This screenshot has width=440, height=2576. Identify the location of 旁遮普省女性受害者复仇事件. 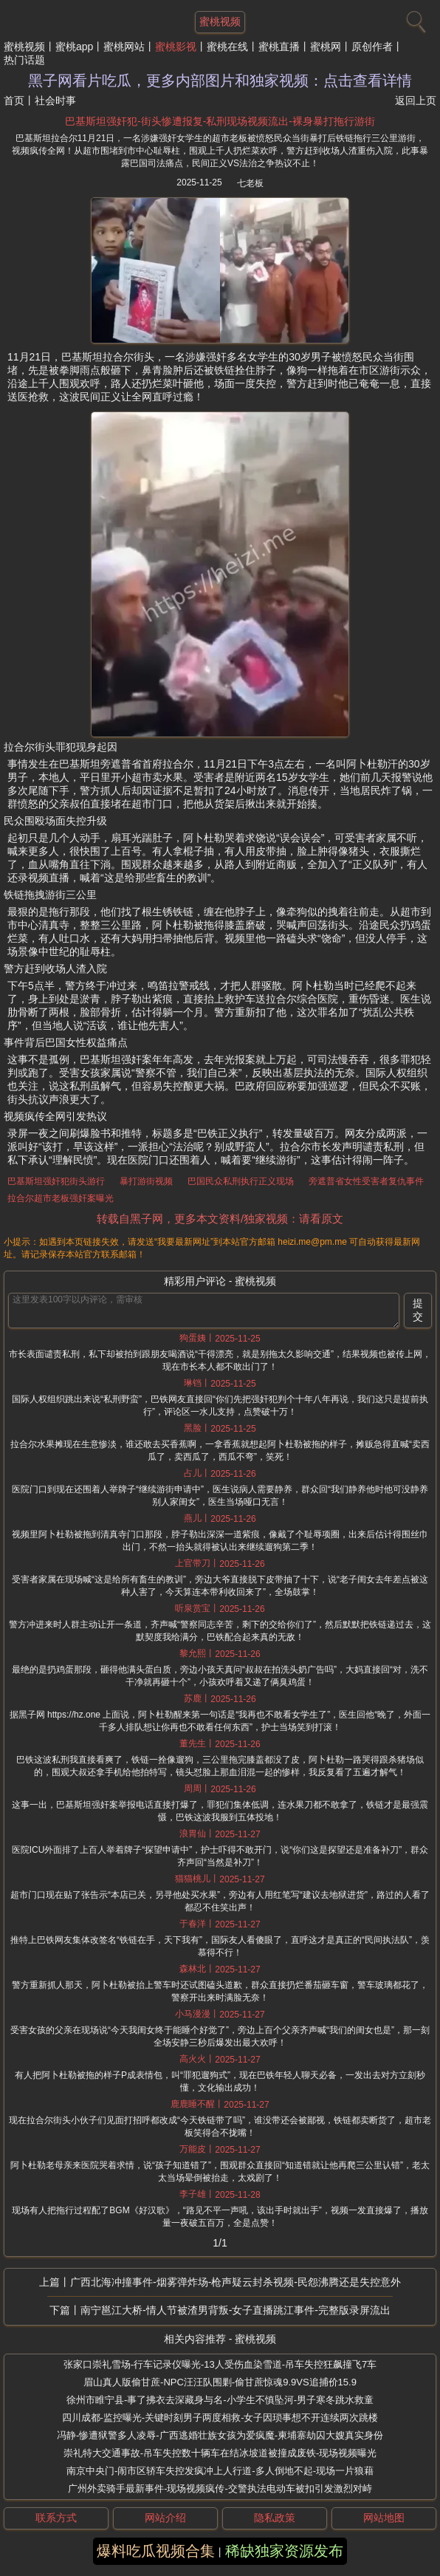
(366, 1181).